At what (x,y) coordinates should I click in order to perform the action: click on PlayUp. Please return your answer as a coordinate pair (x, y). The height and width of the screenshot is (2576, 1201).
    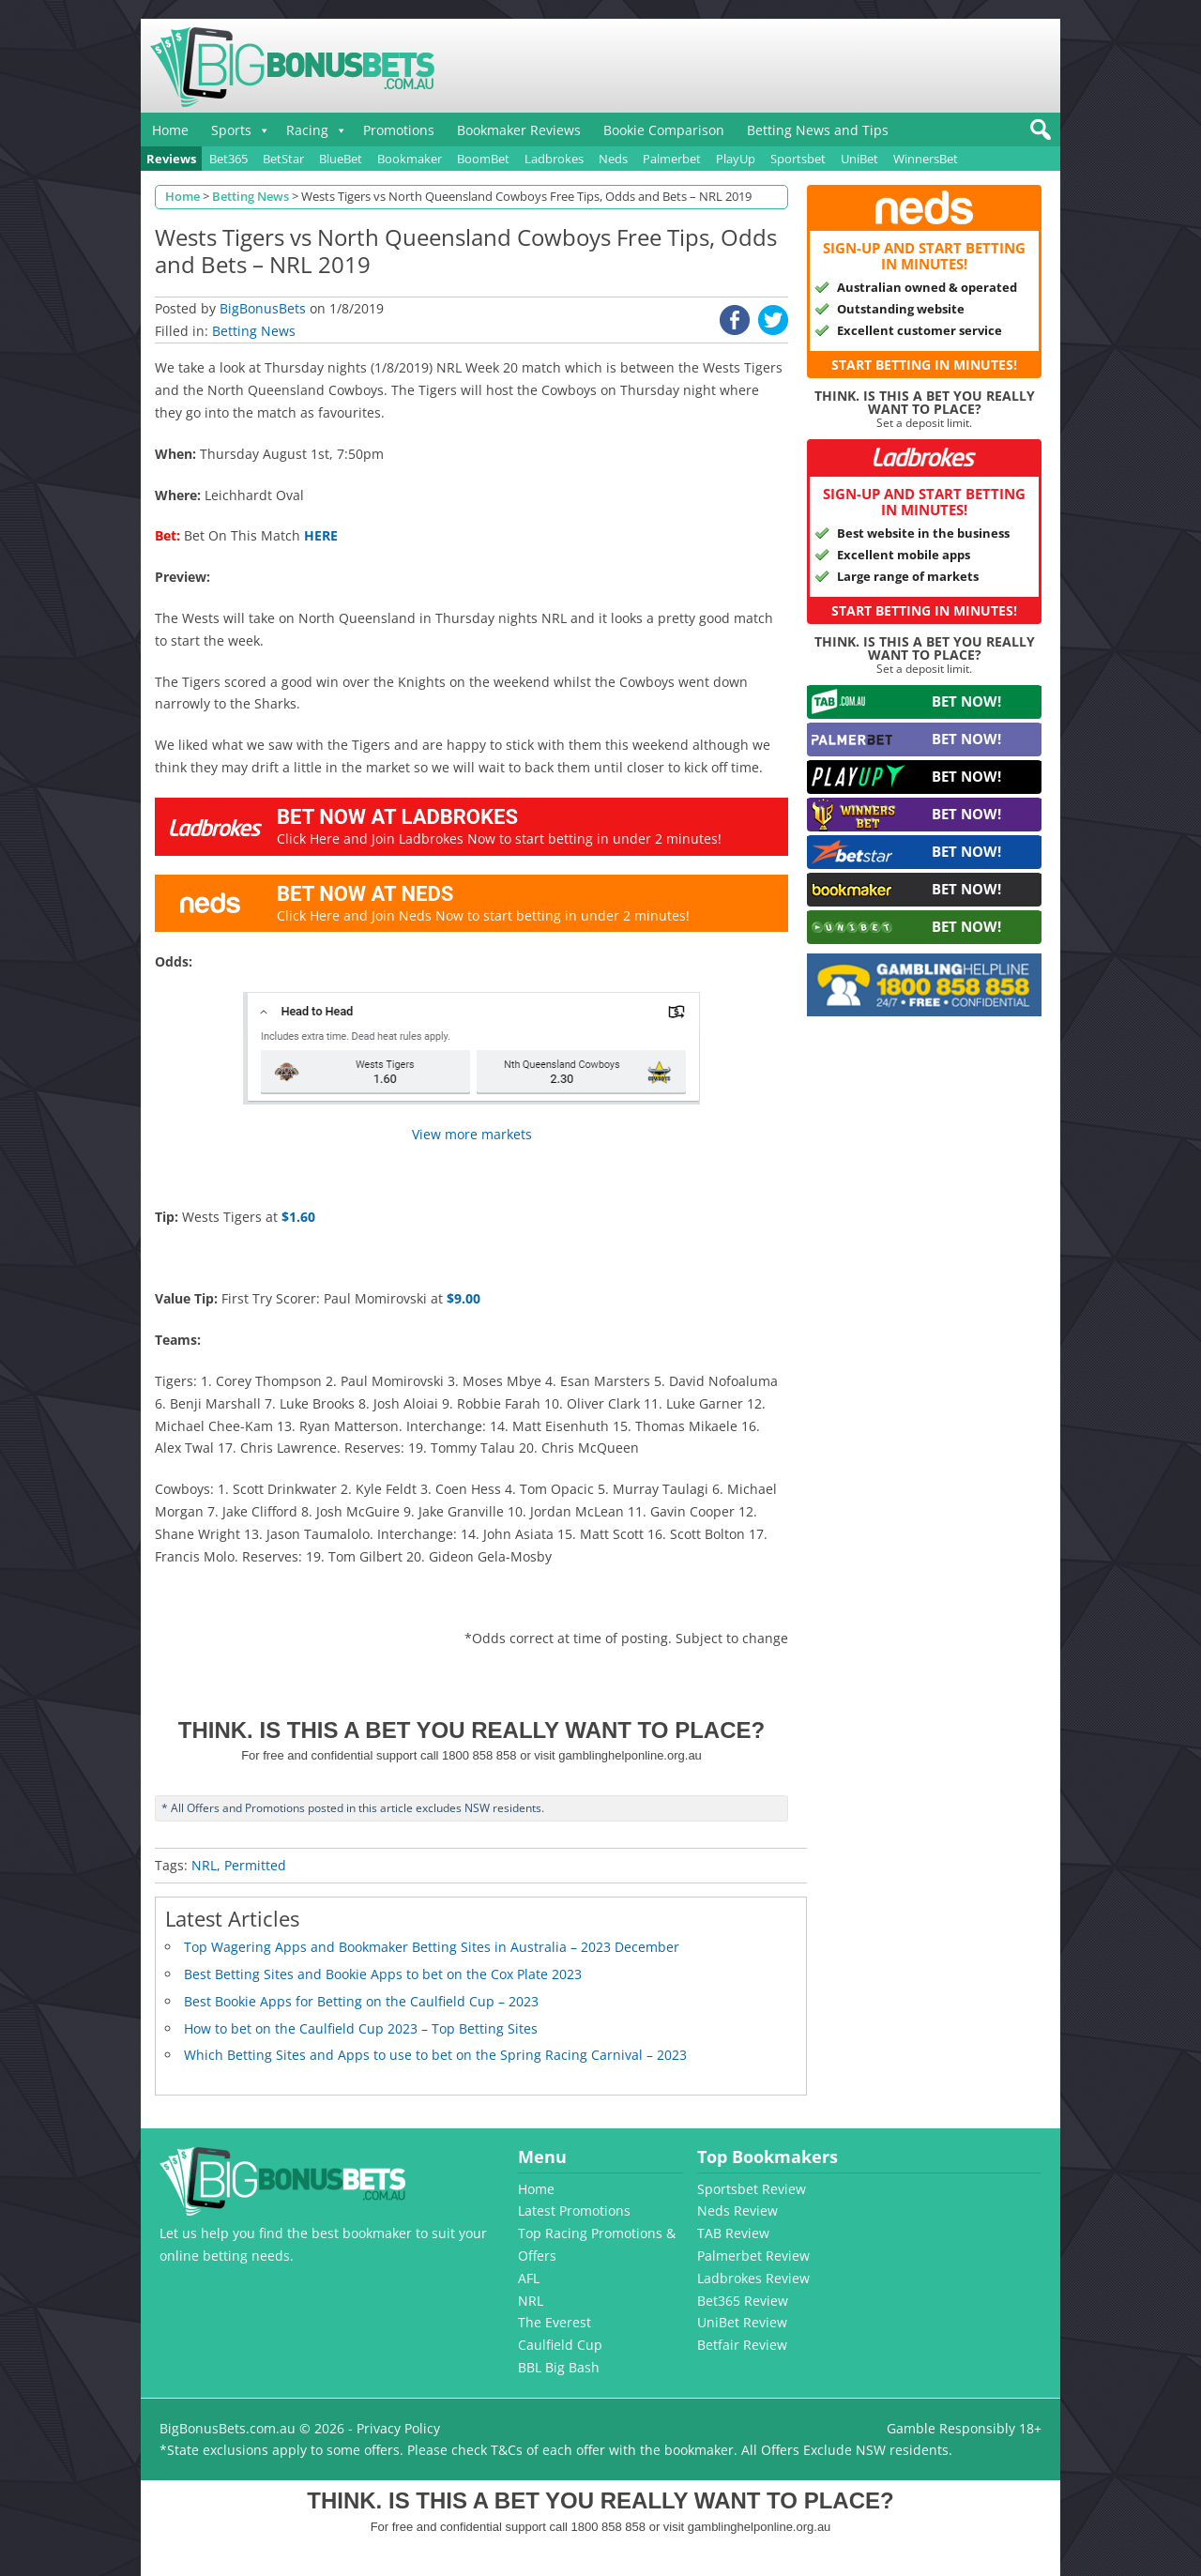
    Looking at the image, I should click on (735, 158).